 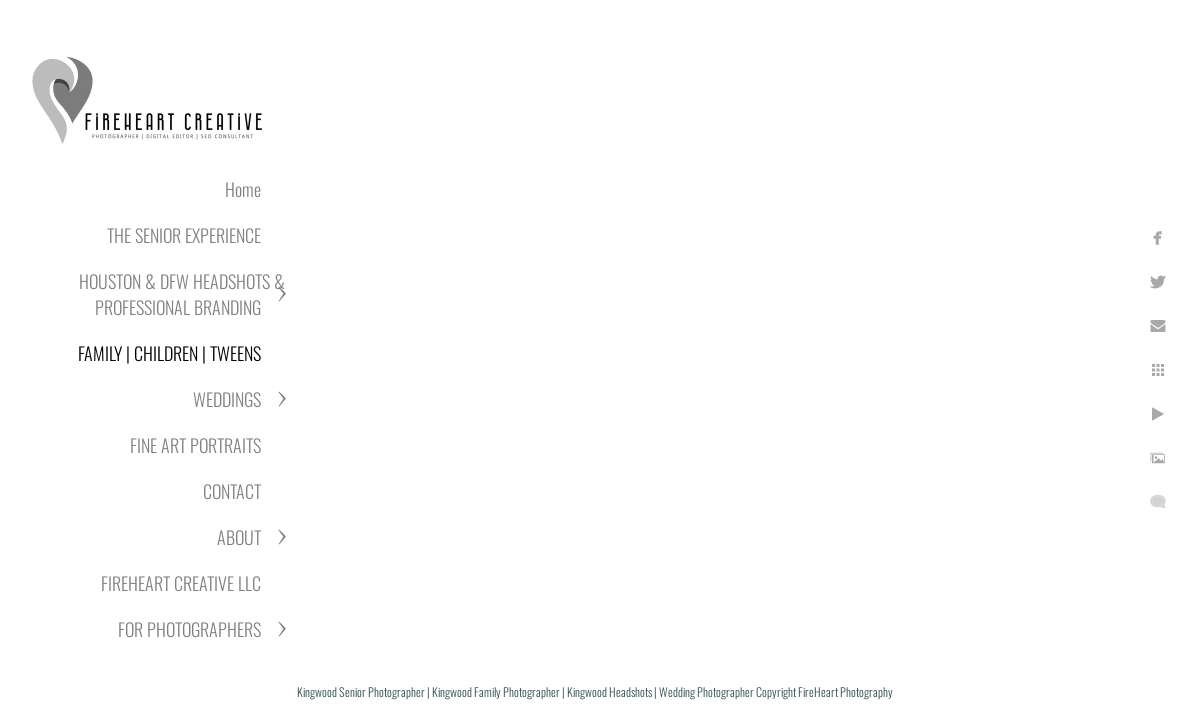 I want to click on CONTACT, so click(x=232, y=491).